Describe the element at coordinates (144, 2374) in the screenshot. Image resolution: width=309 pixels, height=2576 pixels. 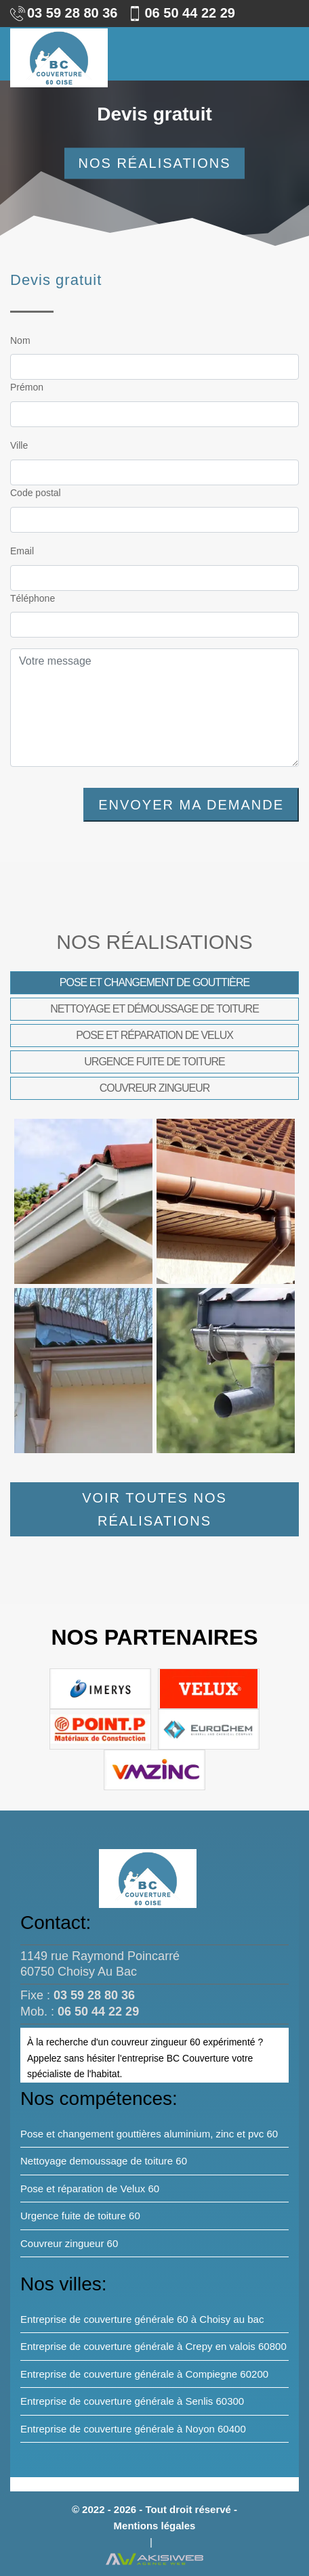
I see `Entreprise de couverture générale à Compiegne 60200` at that location.